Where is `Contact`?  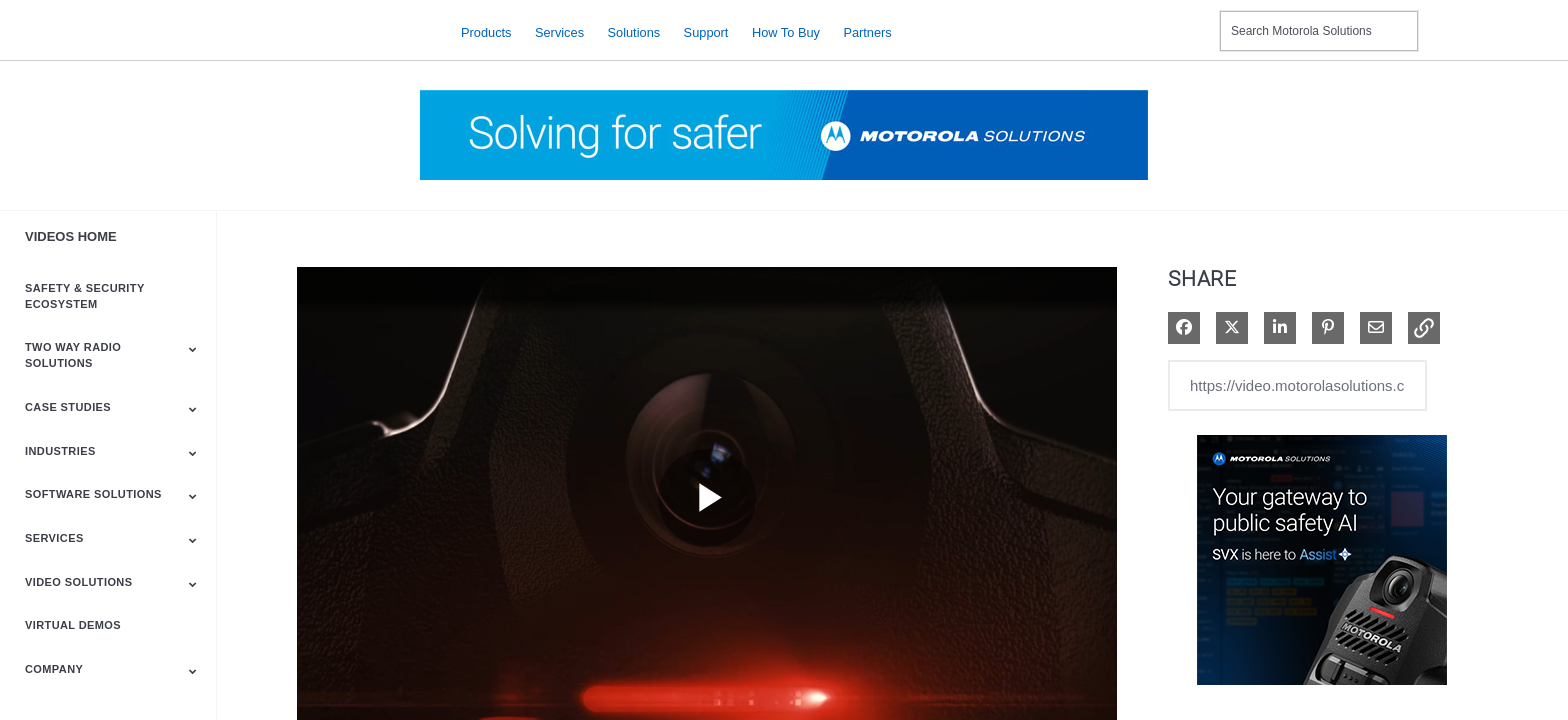 Contact is located at coordinates (1196, 18).